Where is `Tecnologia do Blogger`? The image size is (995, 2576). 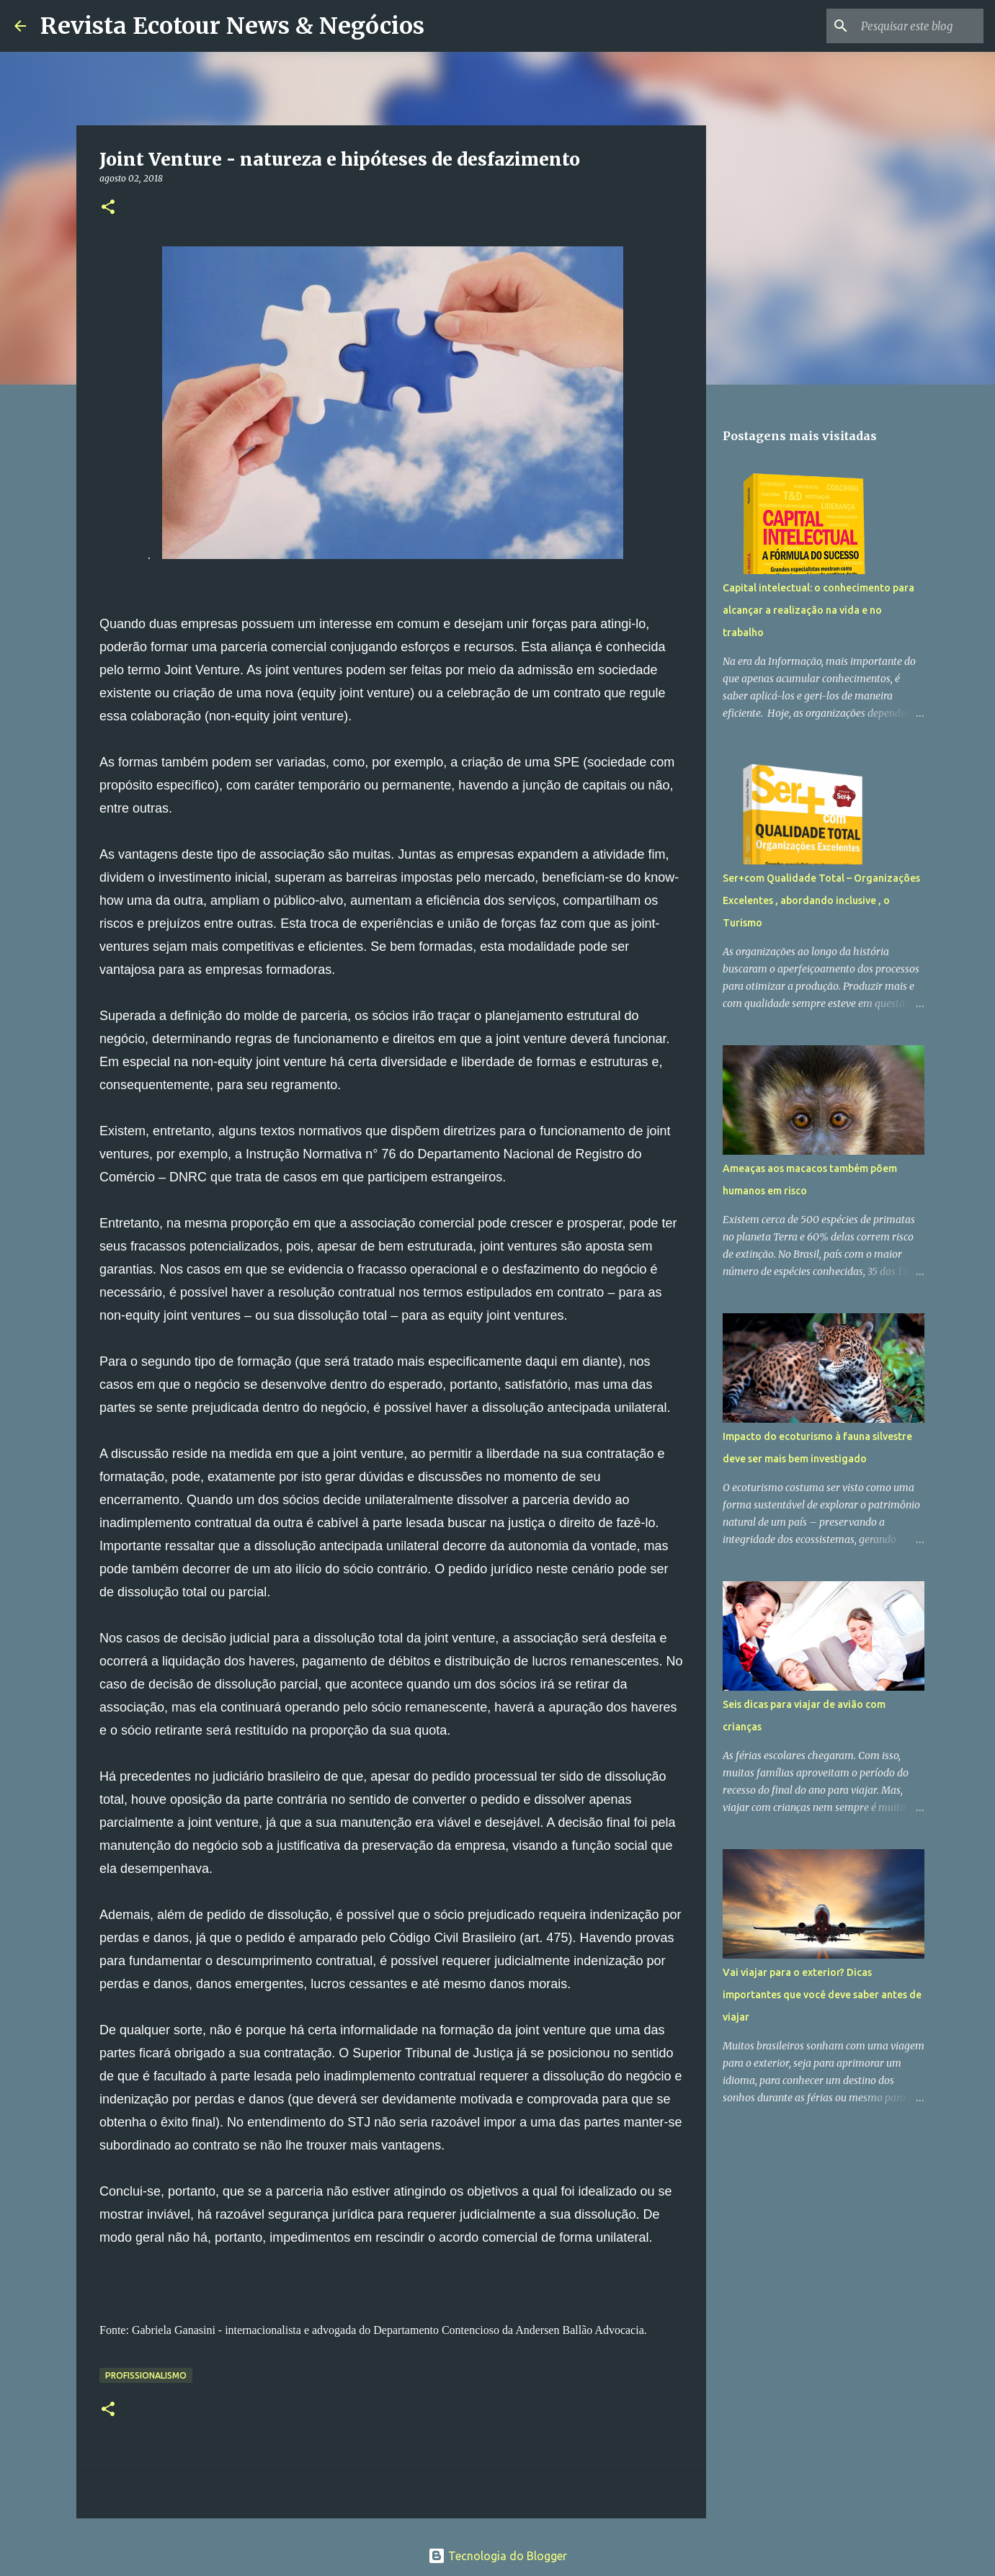 Tecnologia do Blogger is located at coordinates (497, 2555).